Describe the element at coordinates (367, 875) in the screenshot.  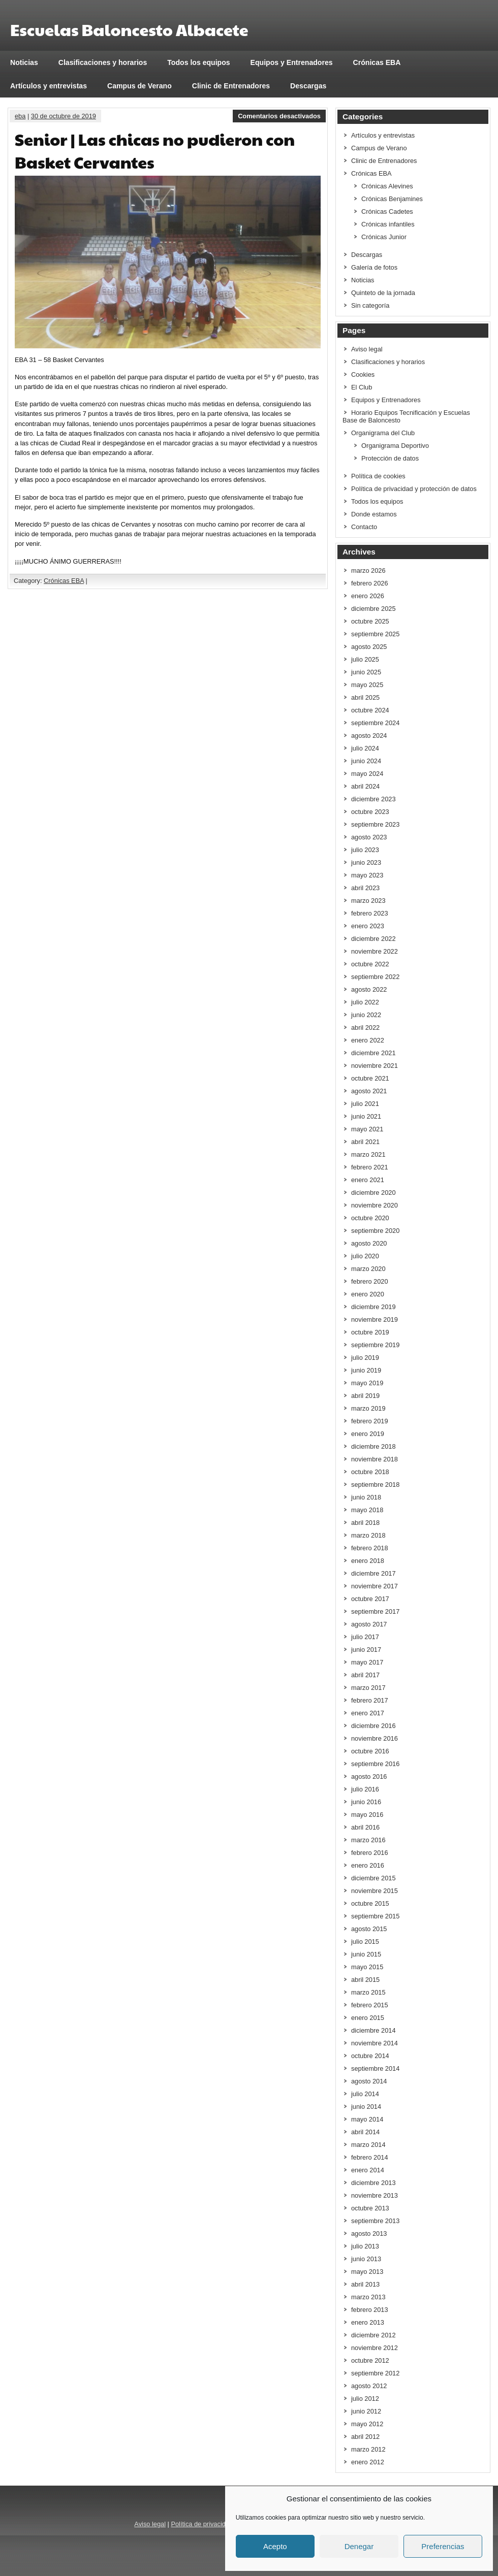
I see `mayo 2023` at that location.